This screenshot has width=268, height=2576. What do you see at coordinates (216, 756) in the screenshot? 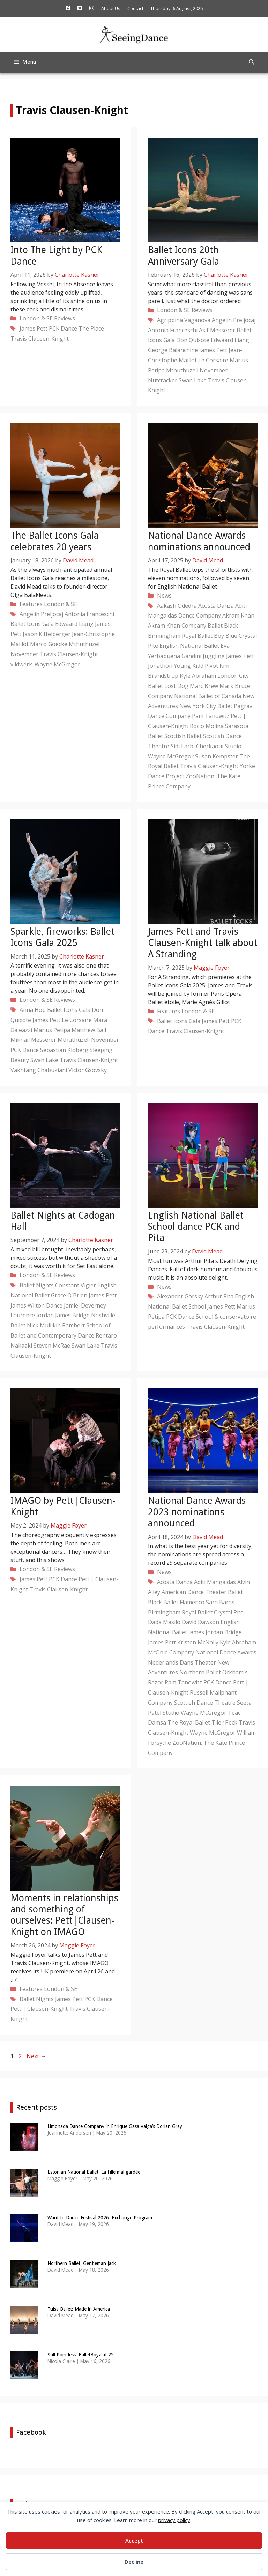
I see `Susan Kempster` at bounding box center [216, 756].